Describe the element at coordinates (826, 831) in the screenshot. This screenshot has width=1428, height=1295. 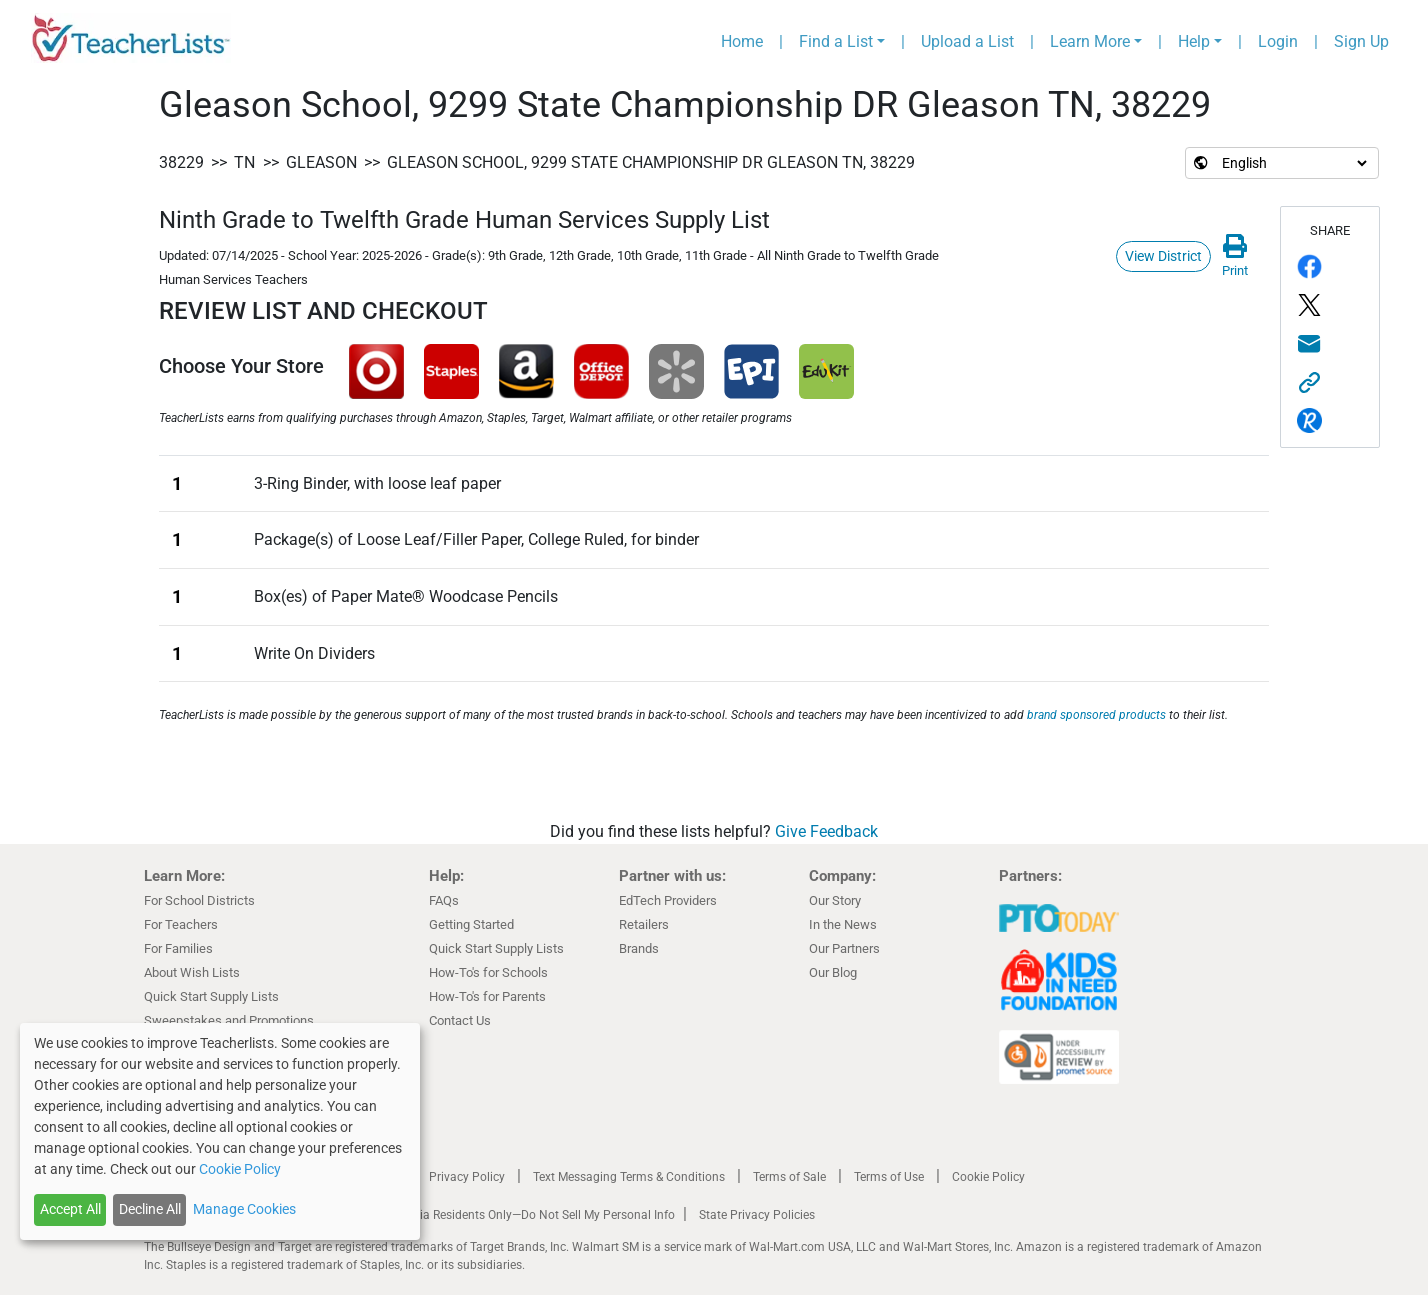
I see `Give Feedback` at that location.